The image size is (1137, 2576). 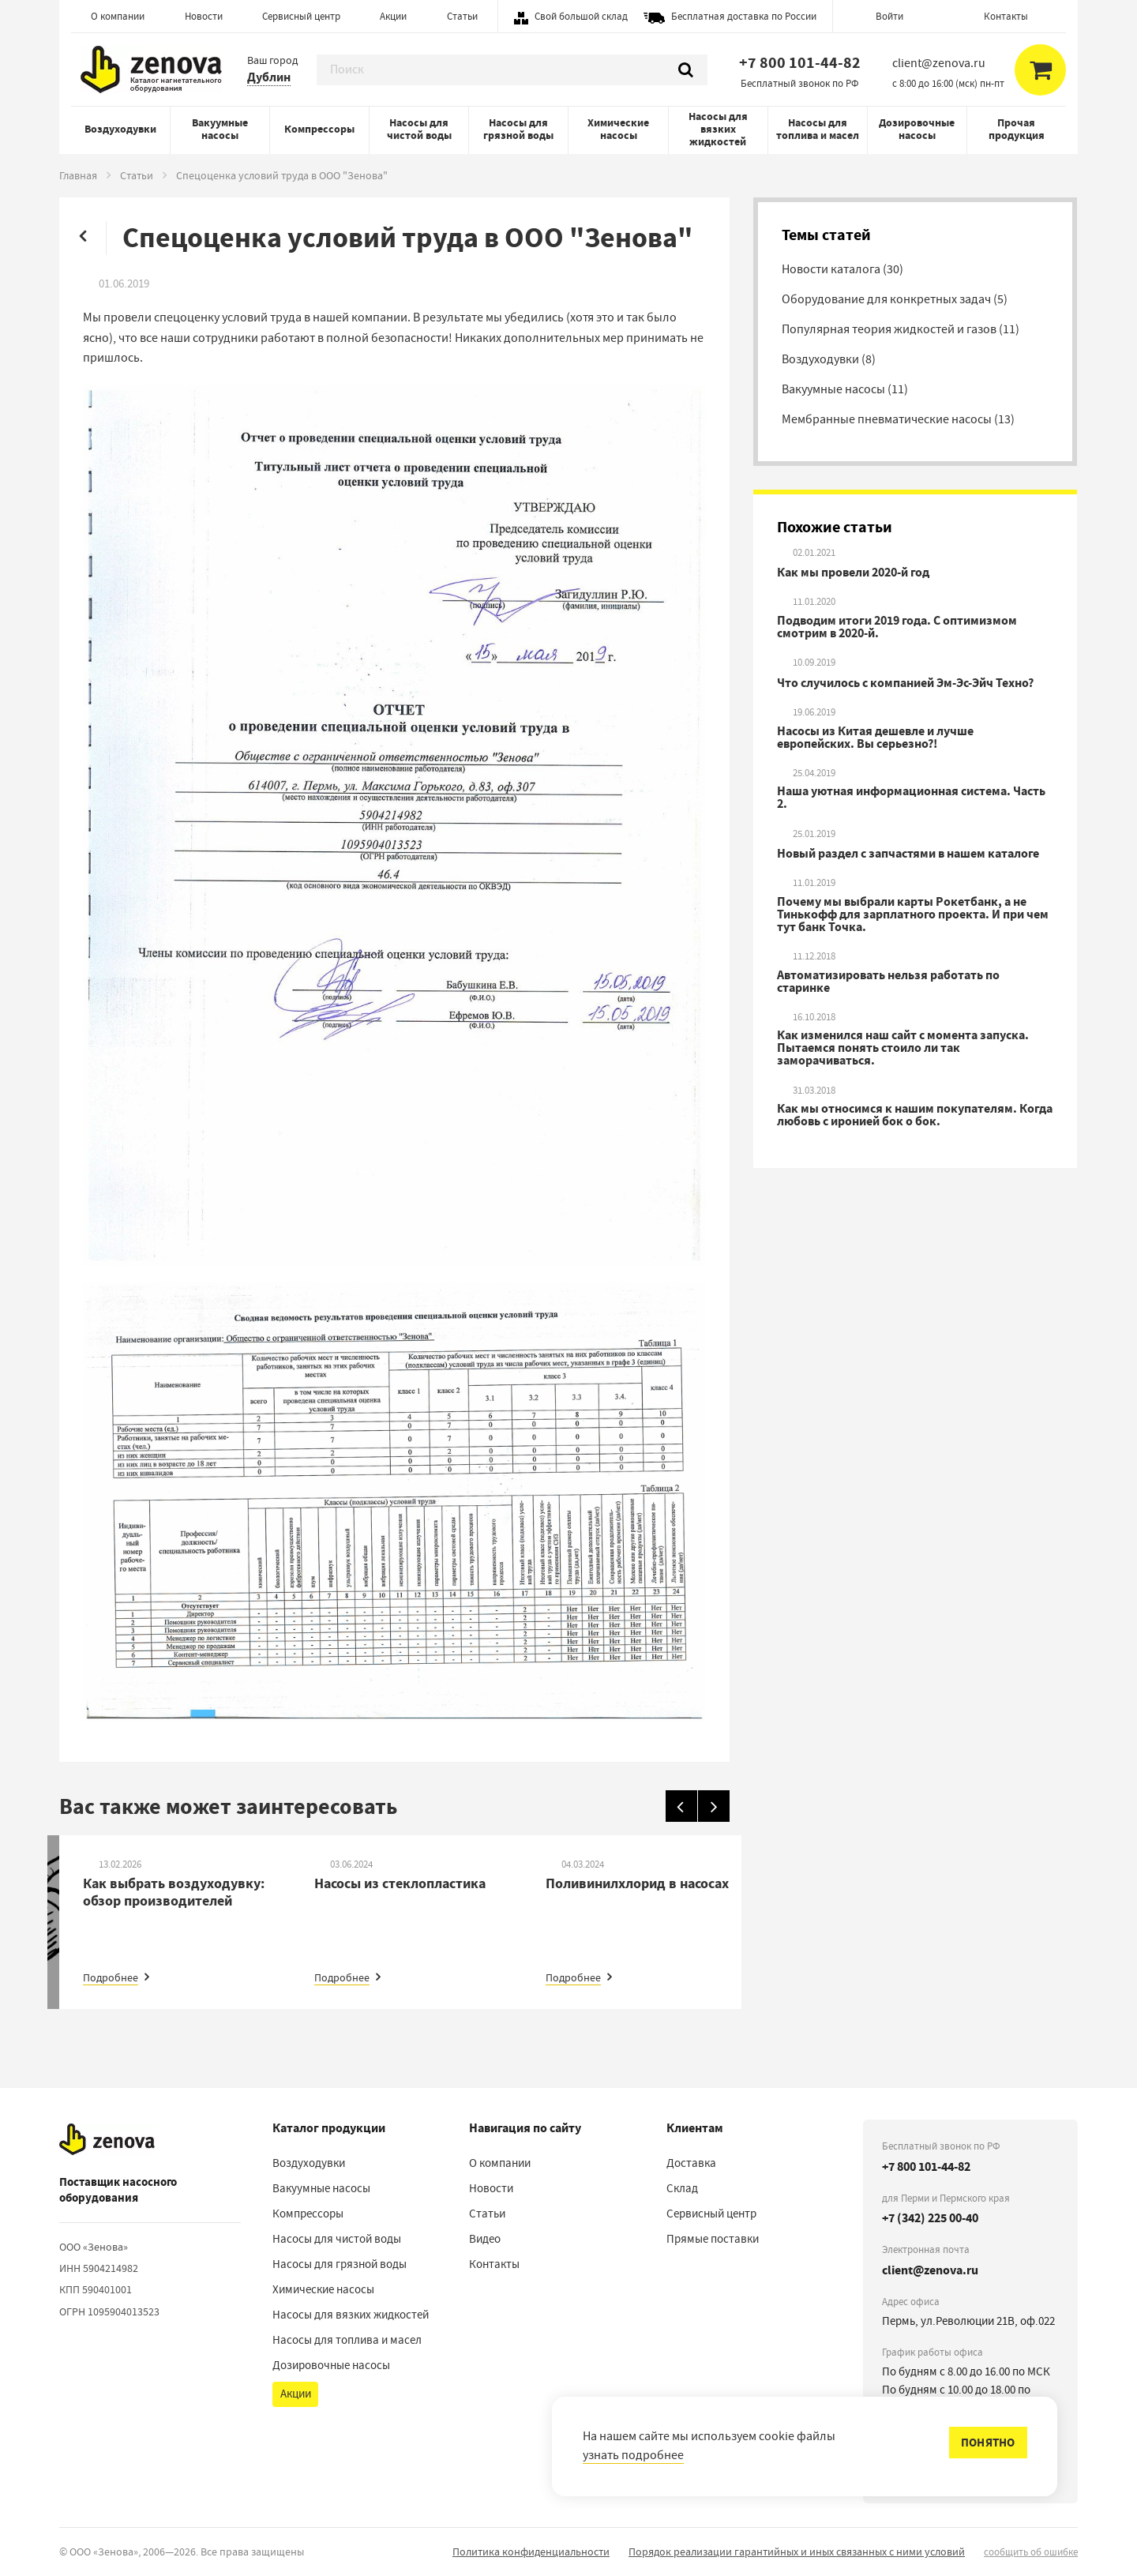 What do you see at coordinates (712, 2239) in the screenshot?
I see `Прямые поставки` at bounding box center [712, 2239].